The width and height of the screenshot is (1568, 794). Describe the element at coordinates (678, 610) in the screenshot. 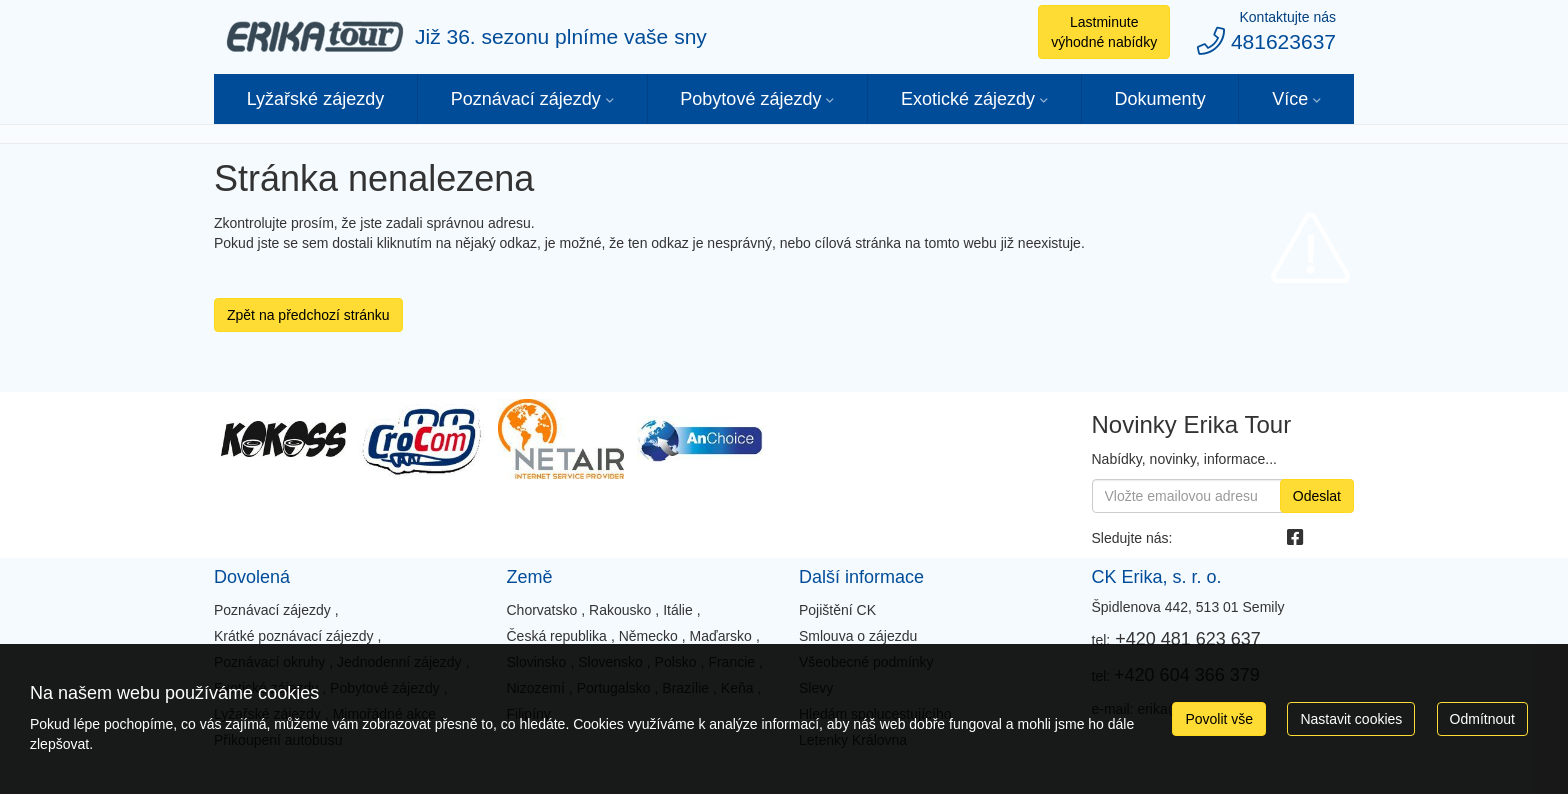

I see `Itálie` at that location.